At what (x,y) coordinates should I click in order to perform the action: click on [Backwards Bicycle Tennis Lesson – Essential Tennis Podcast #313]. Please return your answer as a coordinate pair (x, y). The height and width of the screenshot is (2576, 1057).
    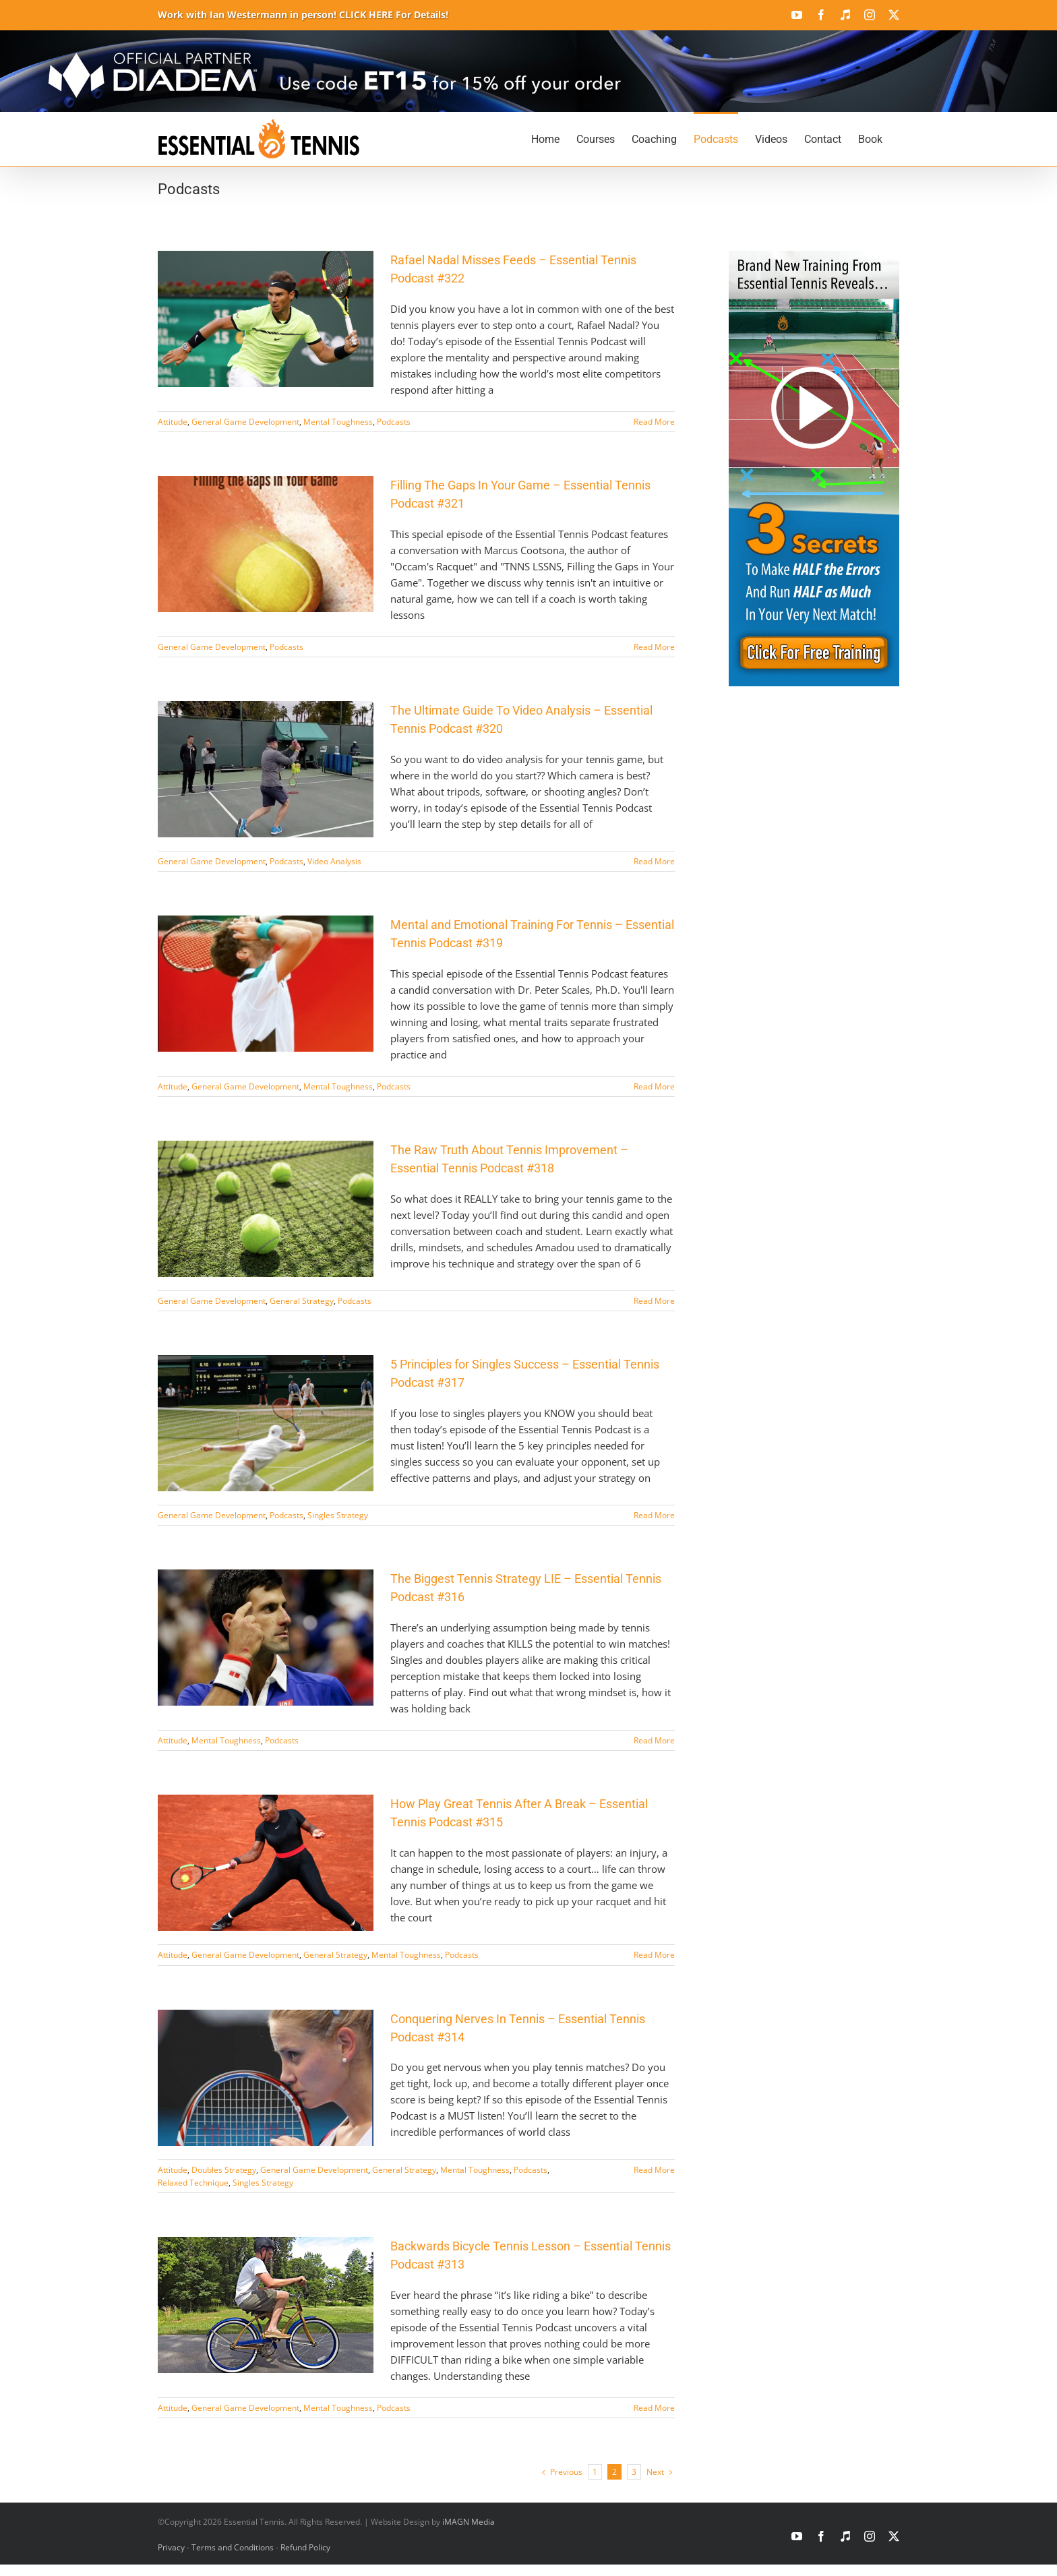
    Looking at the image, I should click on (265, 2305).